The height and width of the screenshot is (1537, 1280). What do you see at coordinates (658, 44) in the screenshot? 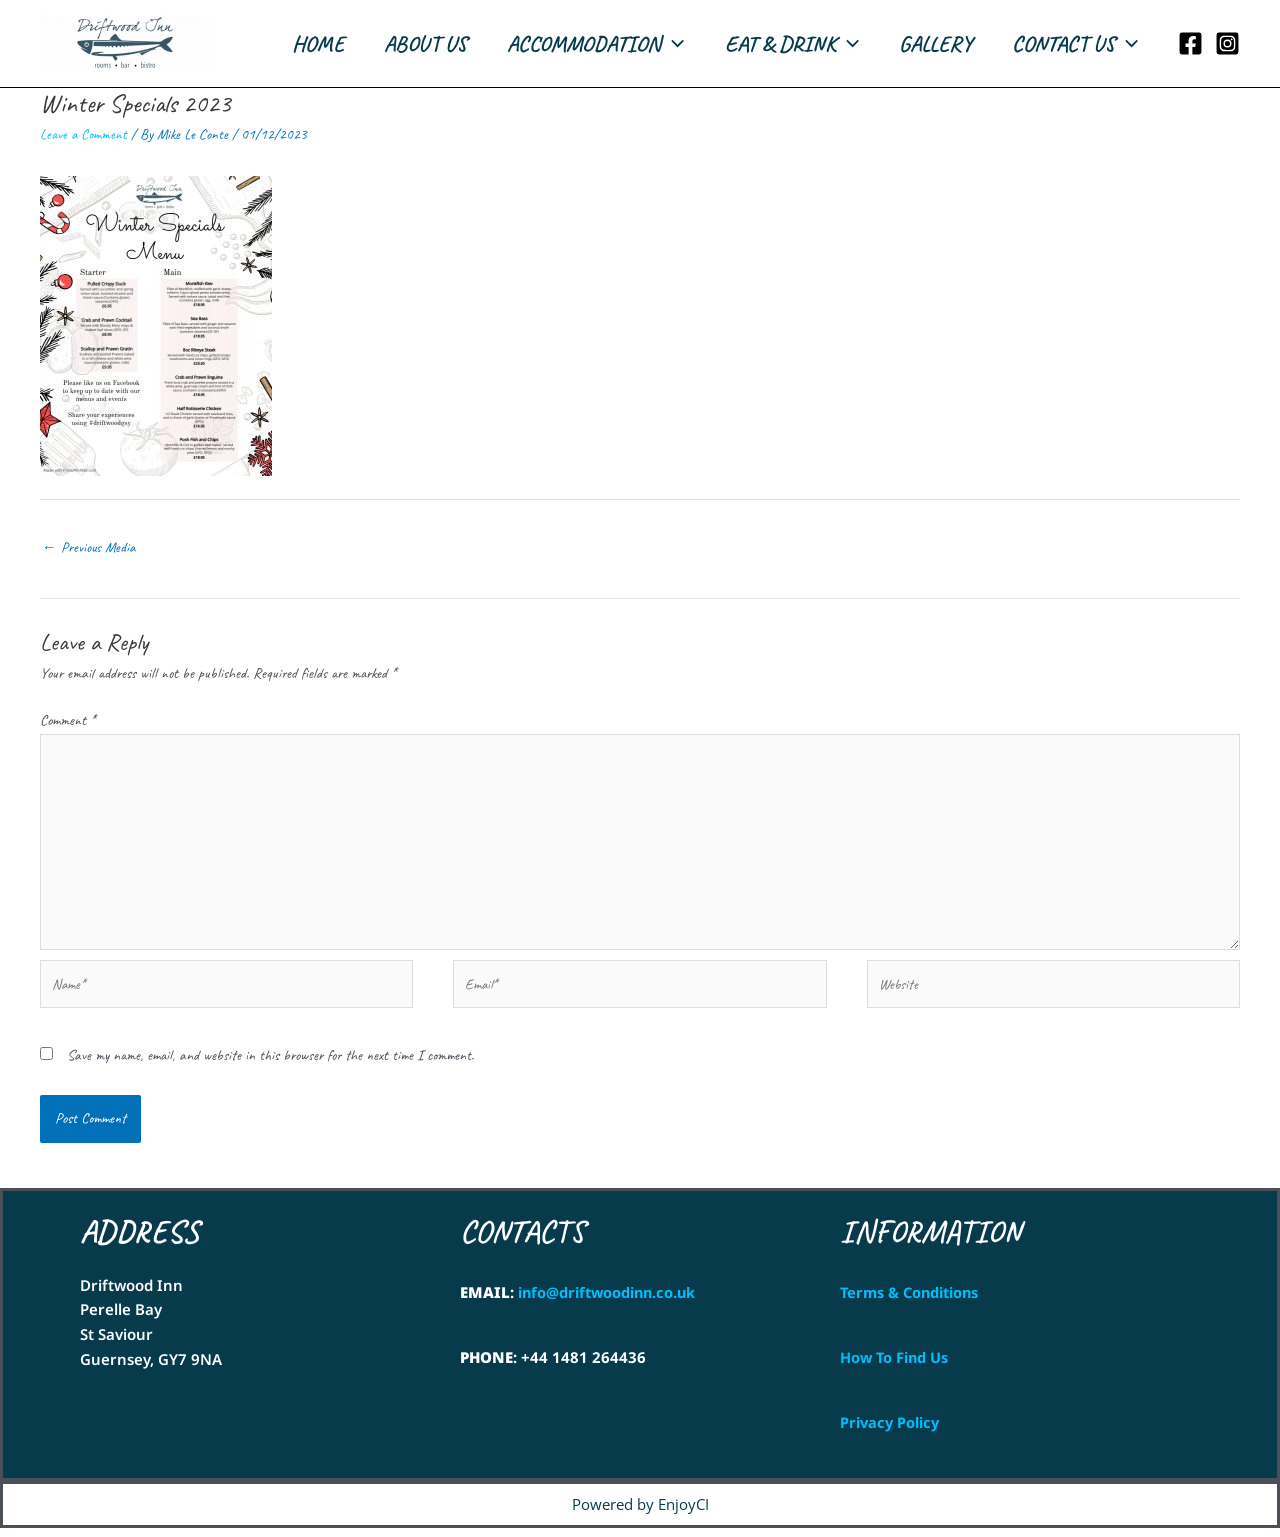
I see `[application]` at bounding box center [658, 44].